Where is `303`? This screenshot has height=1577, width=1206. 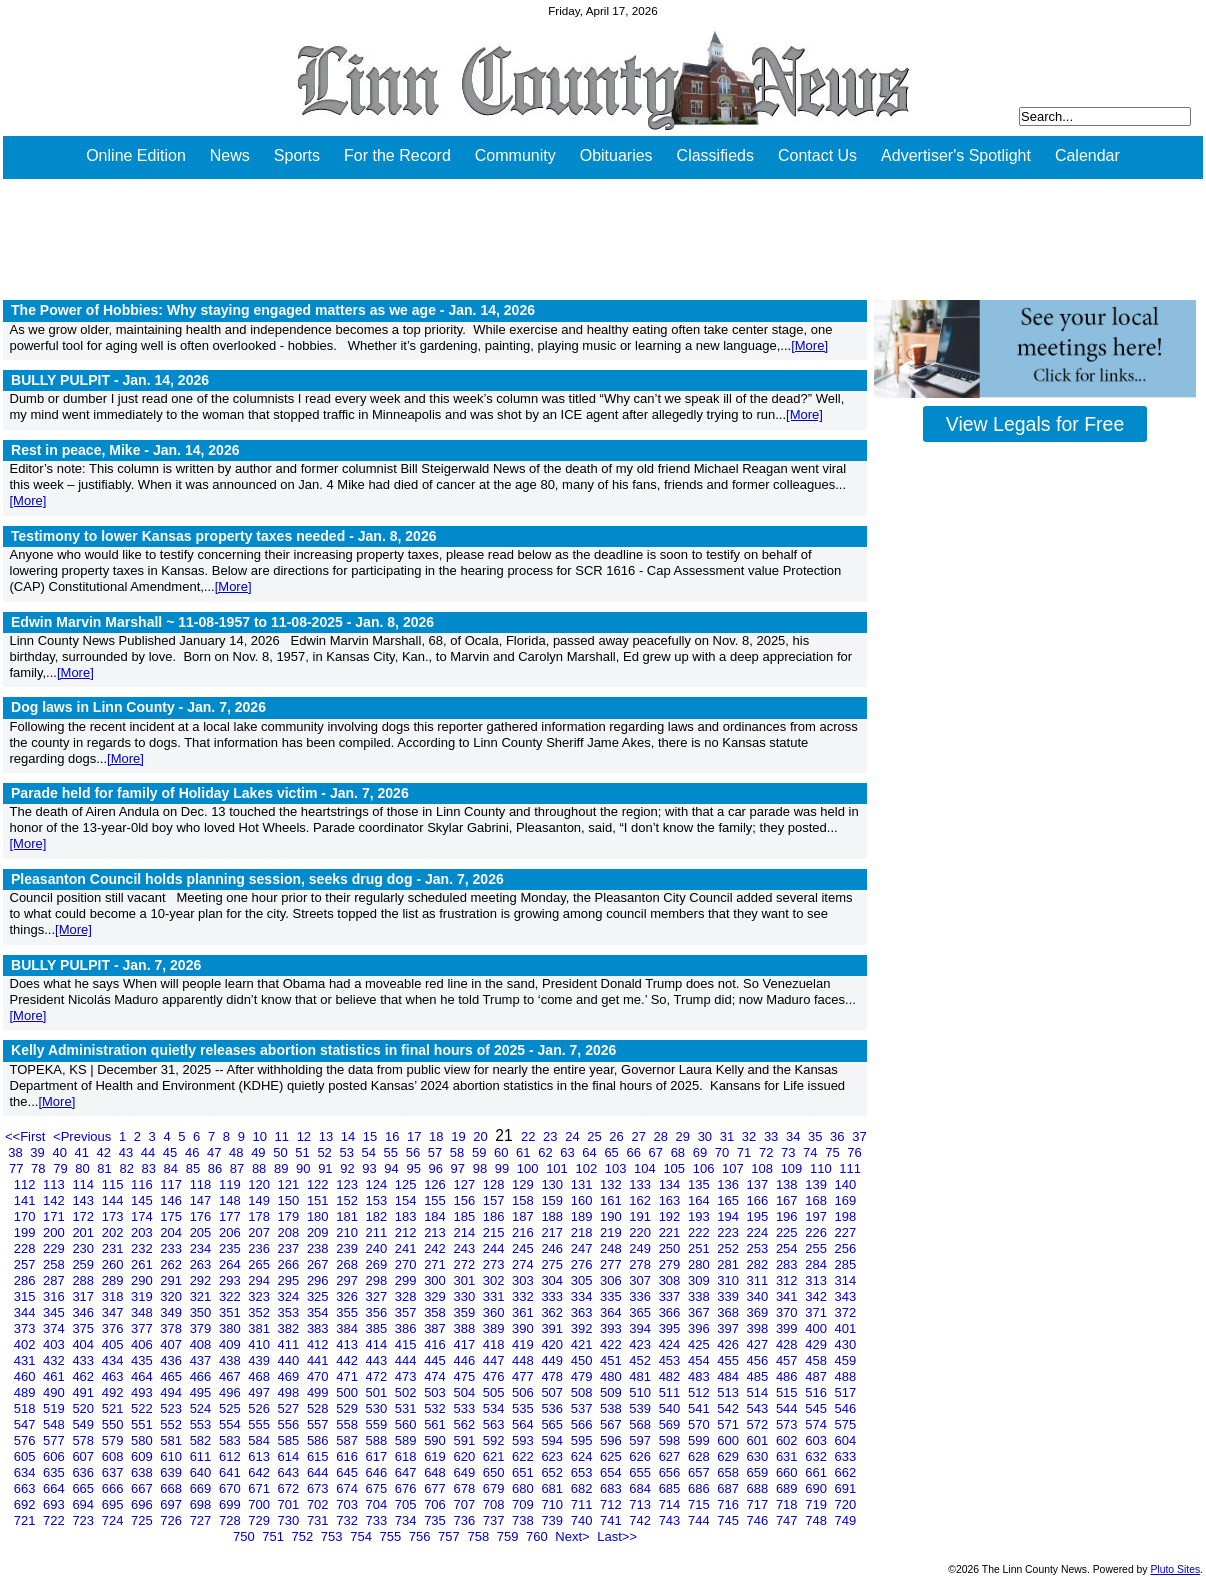
303 is located at coordinates (524, 1280).